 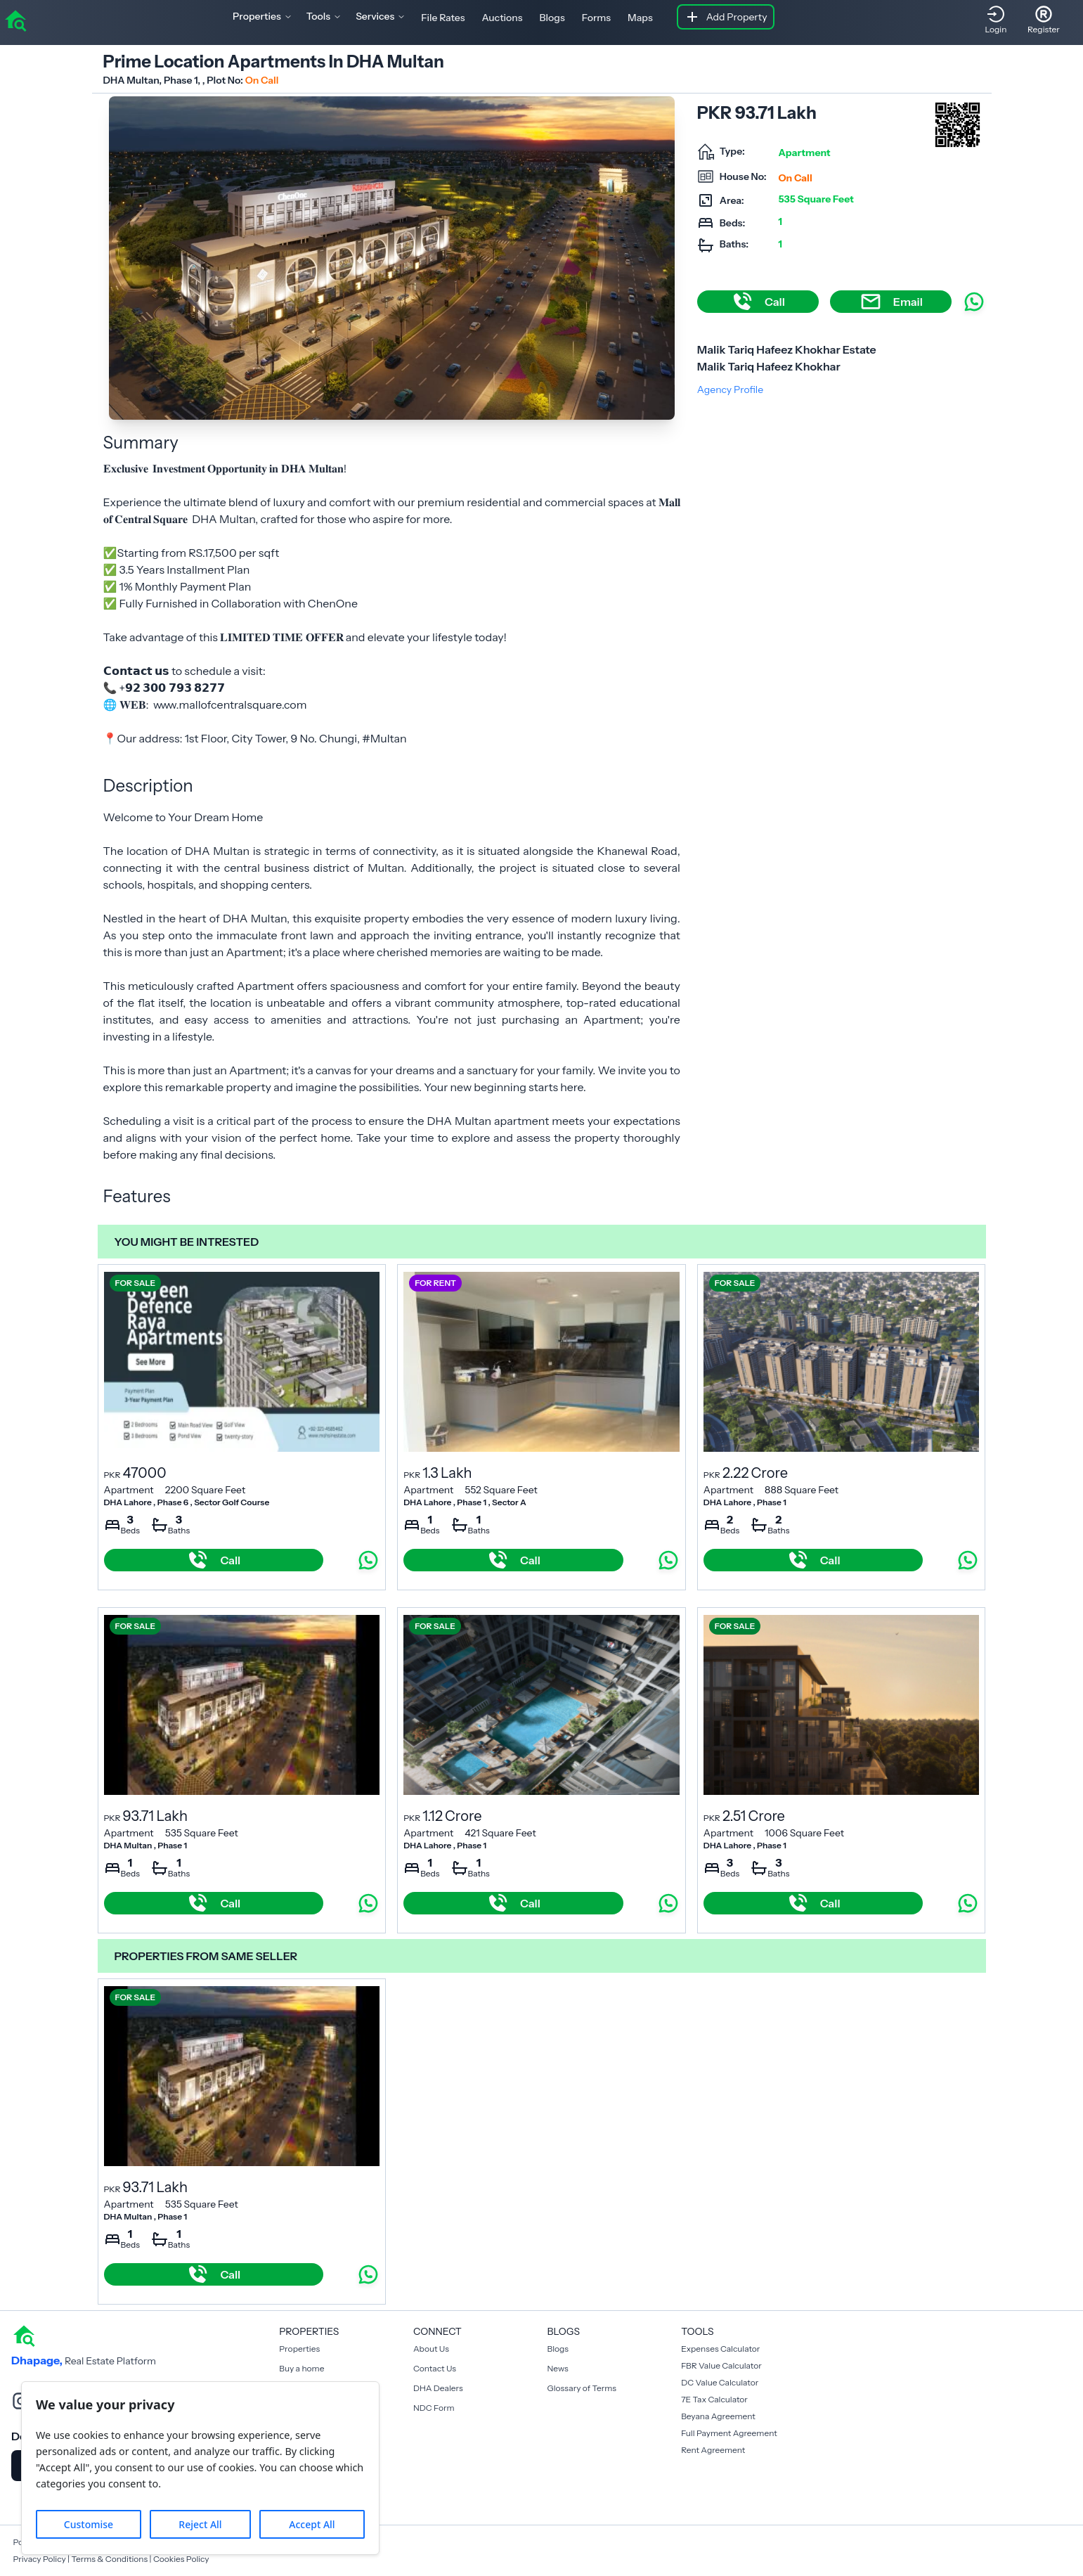 I want to click on Customise, so click(x=88, y=2524).